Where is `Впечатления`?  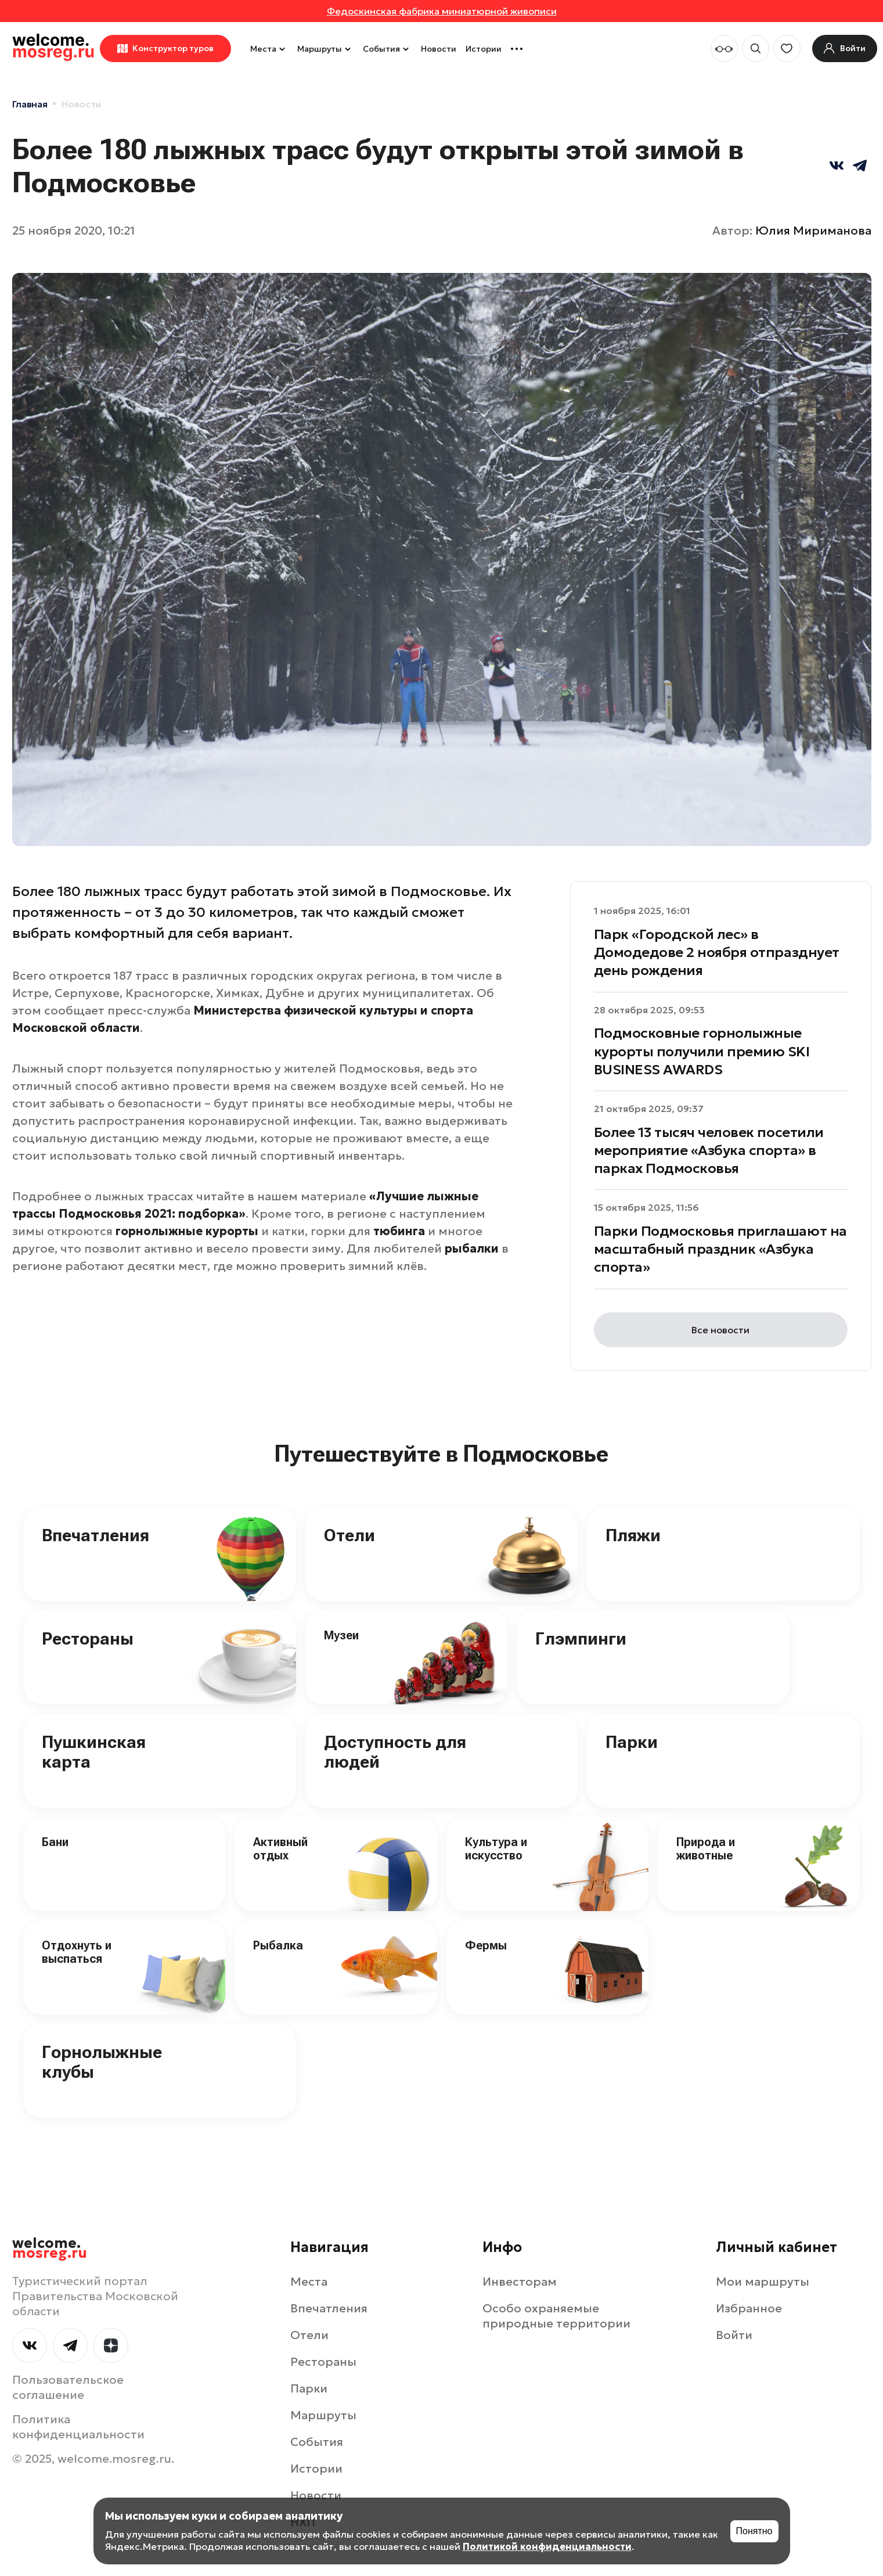 Впечатления is located at coordinates (95, 1535).